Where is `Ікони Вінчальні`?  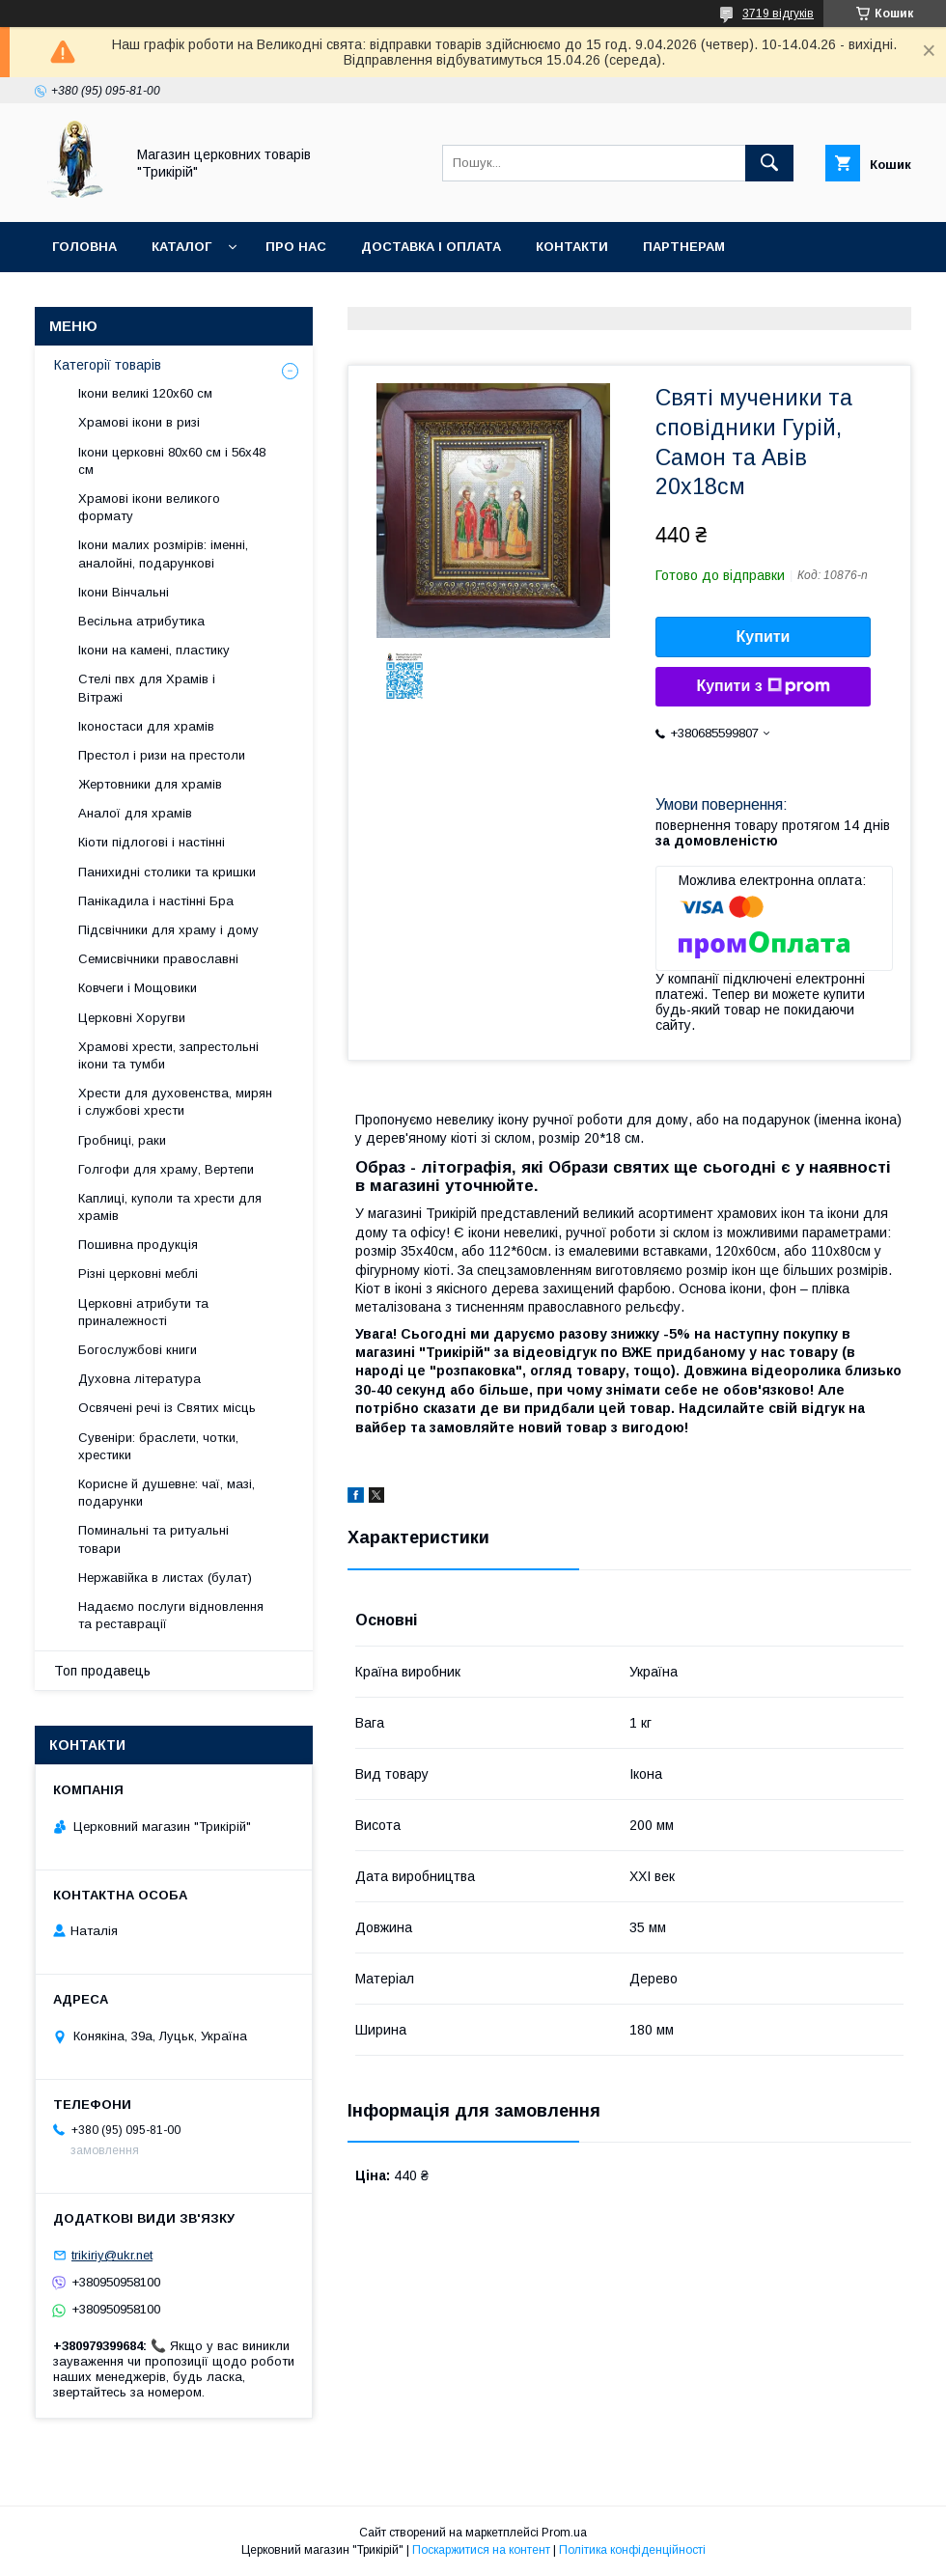
Ікони Вінчальні is located at coordinates (123, 592).